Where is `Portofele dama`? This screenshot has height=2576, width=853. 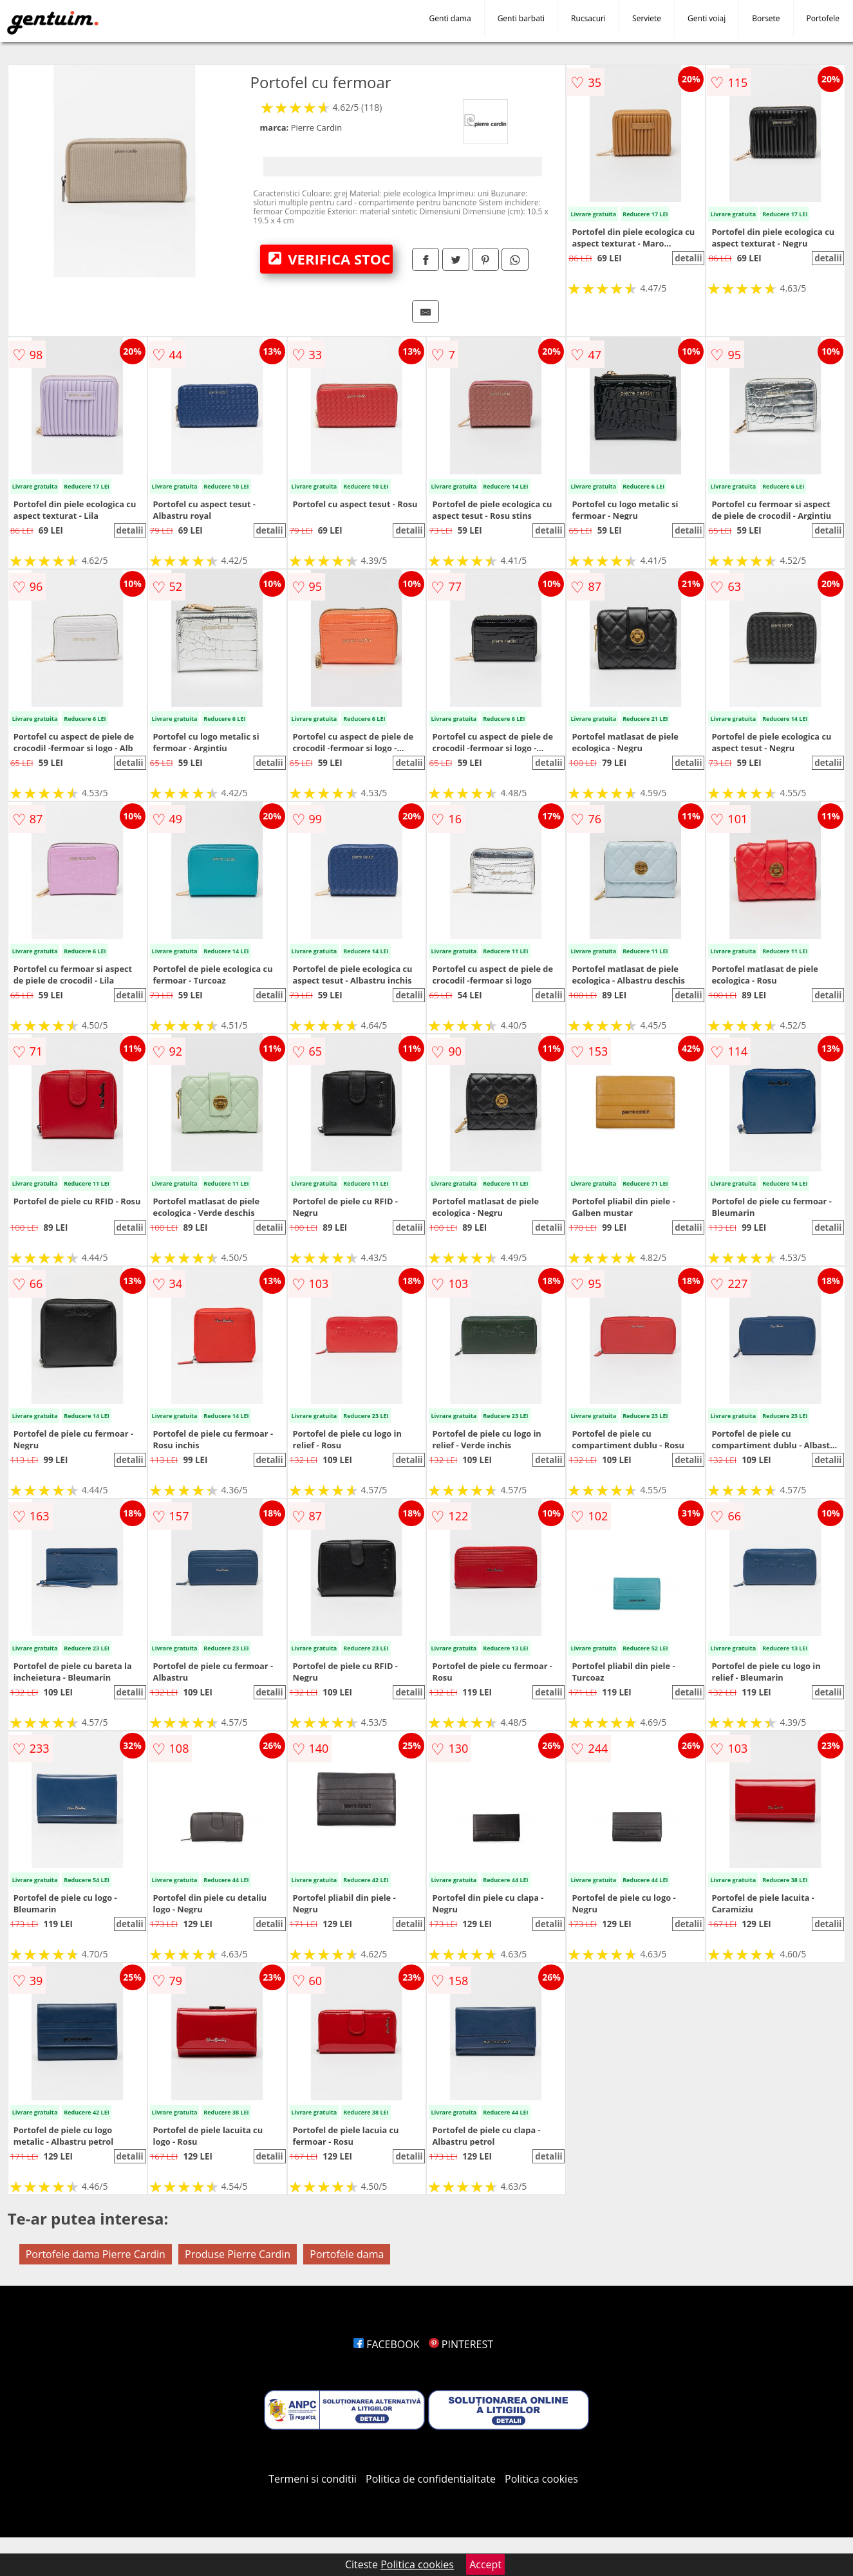
Portofele dama is located at coordinates (347, 2254).